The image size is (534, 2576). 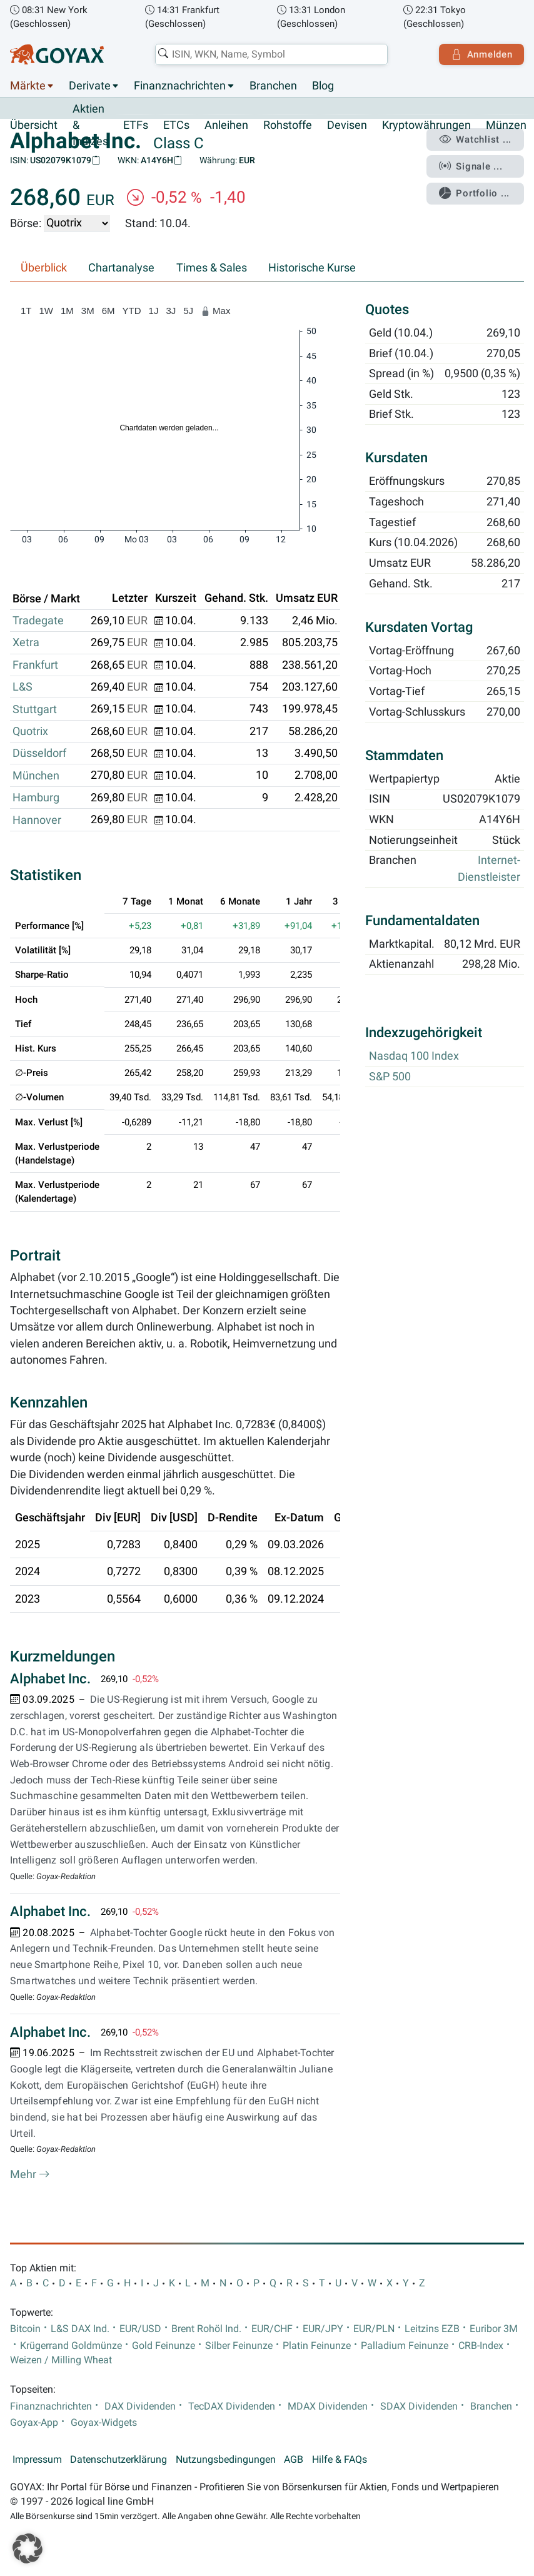 I want to click on Impressum, so click(x=37, y=2459).